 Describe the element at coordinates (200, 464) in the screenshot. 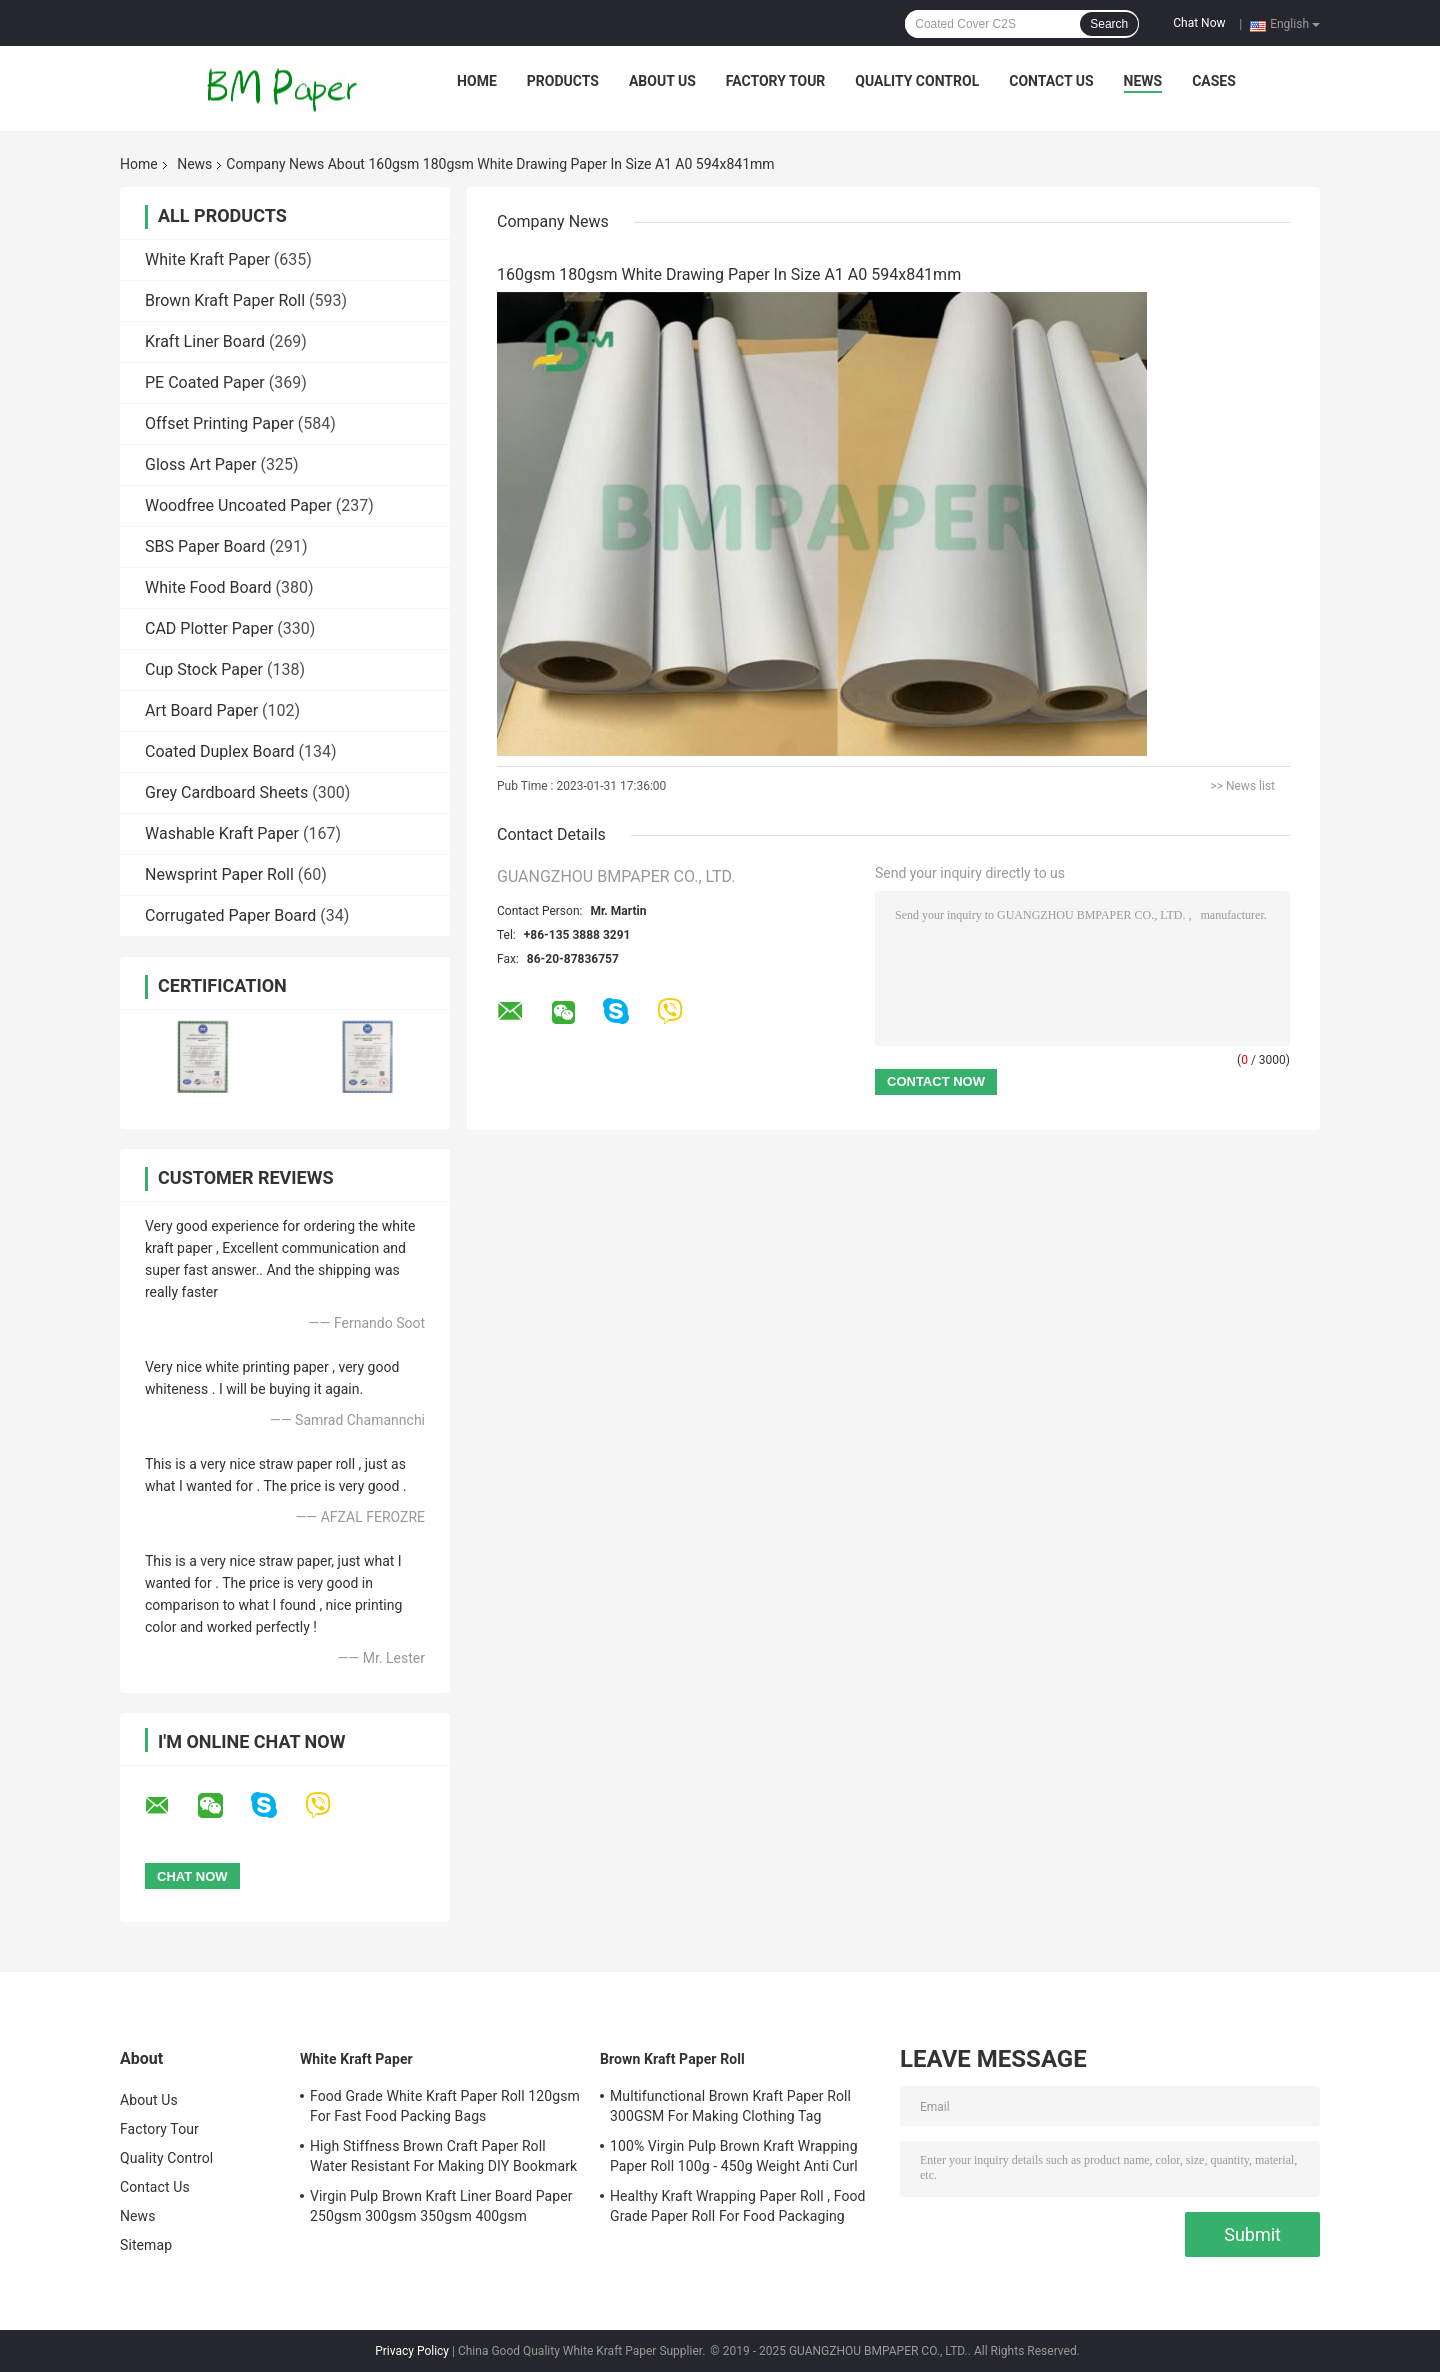

I see `Gloss Art Paper` at that location.